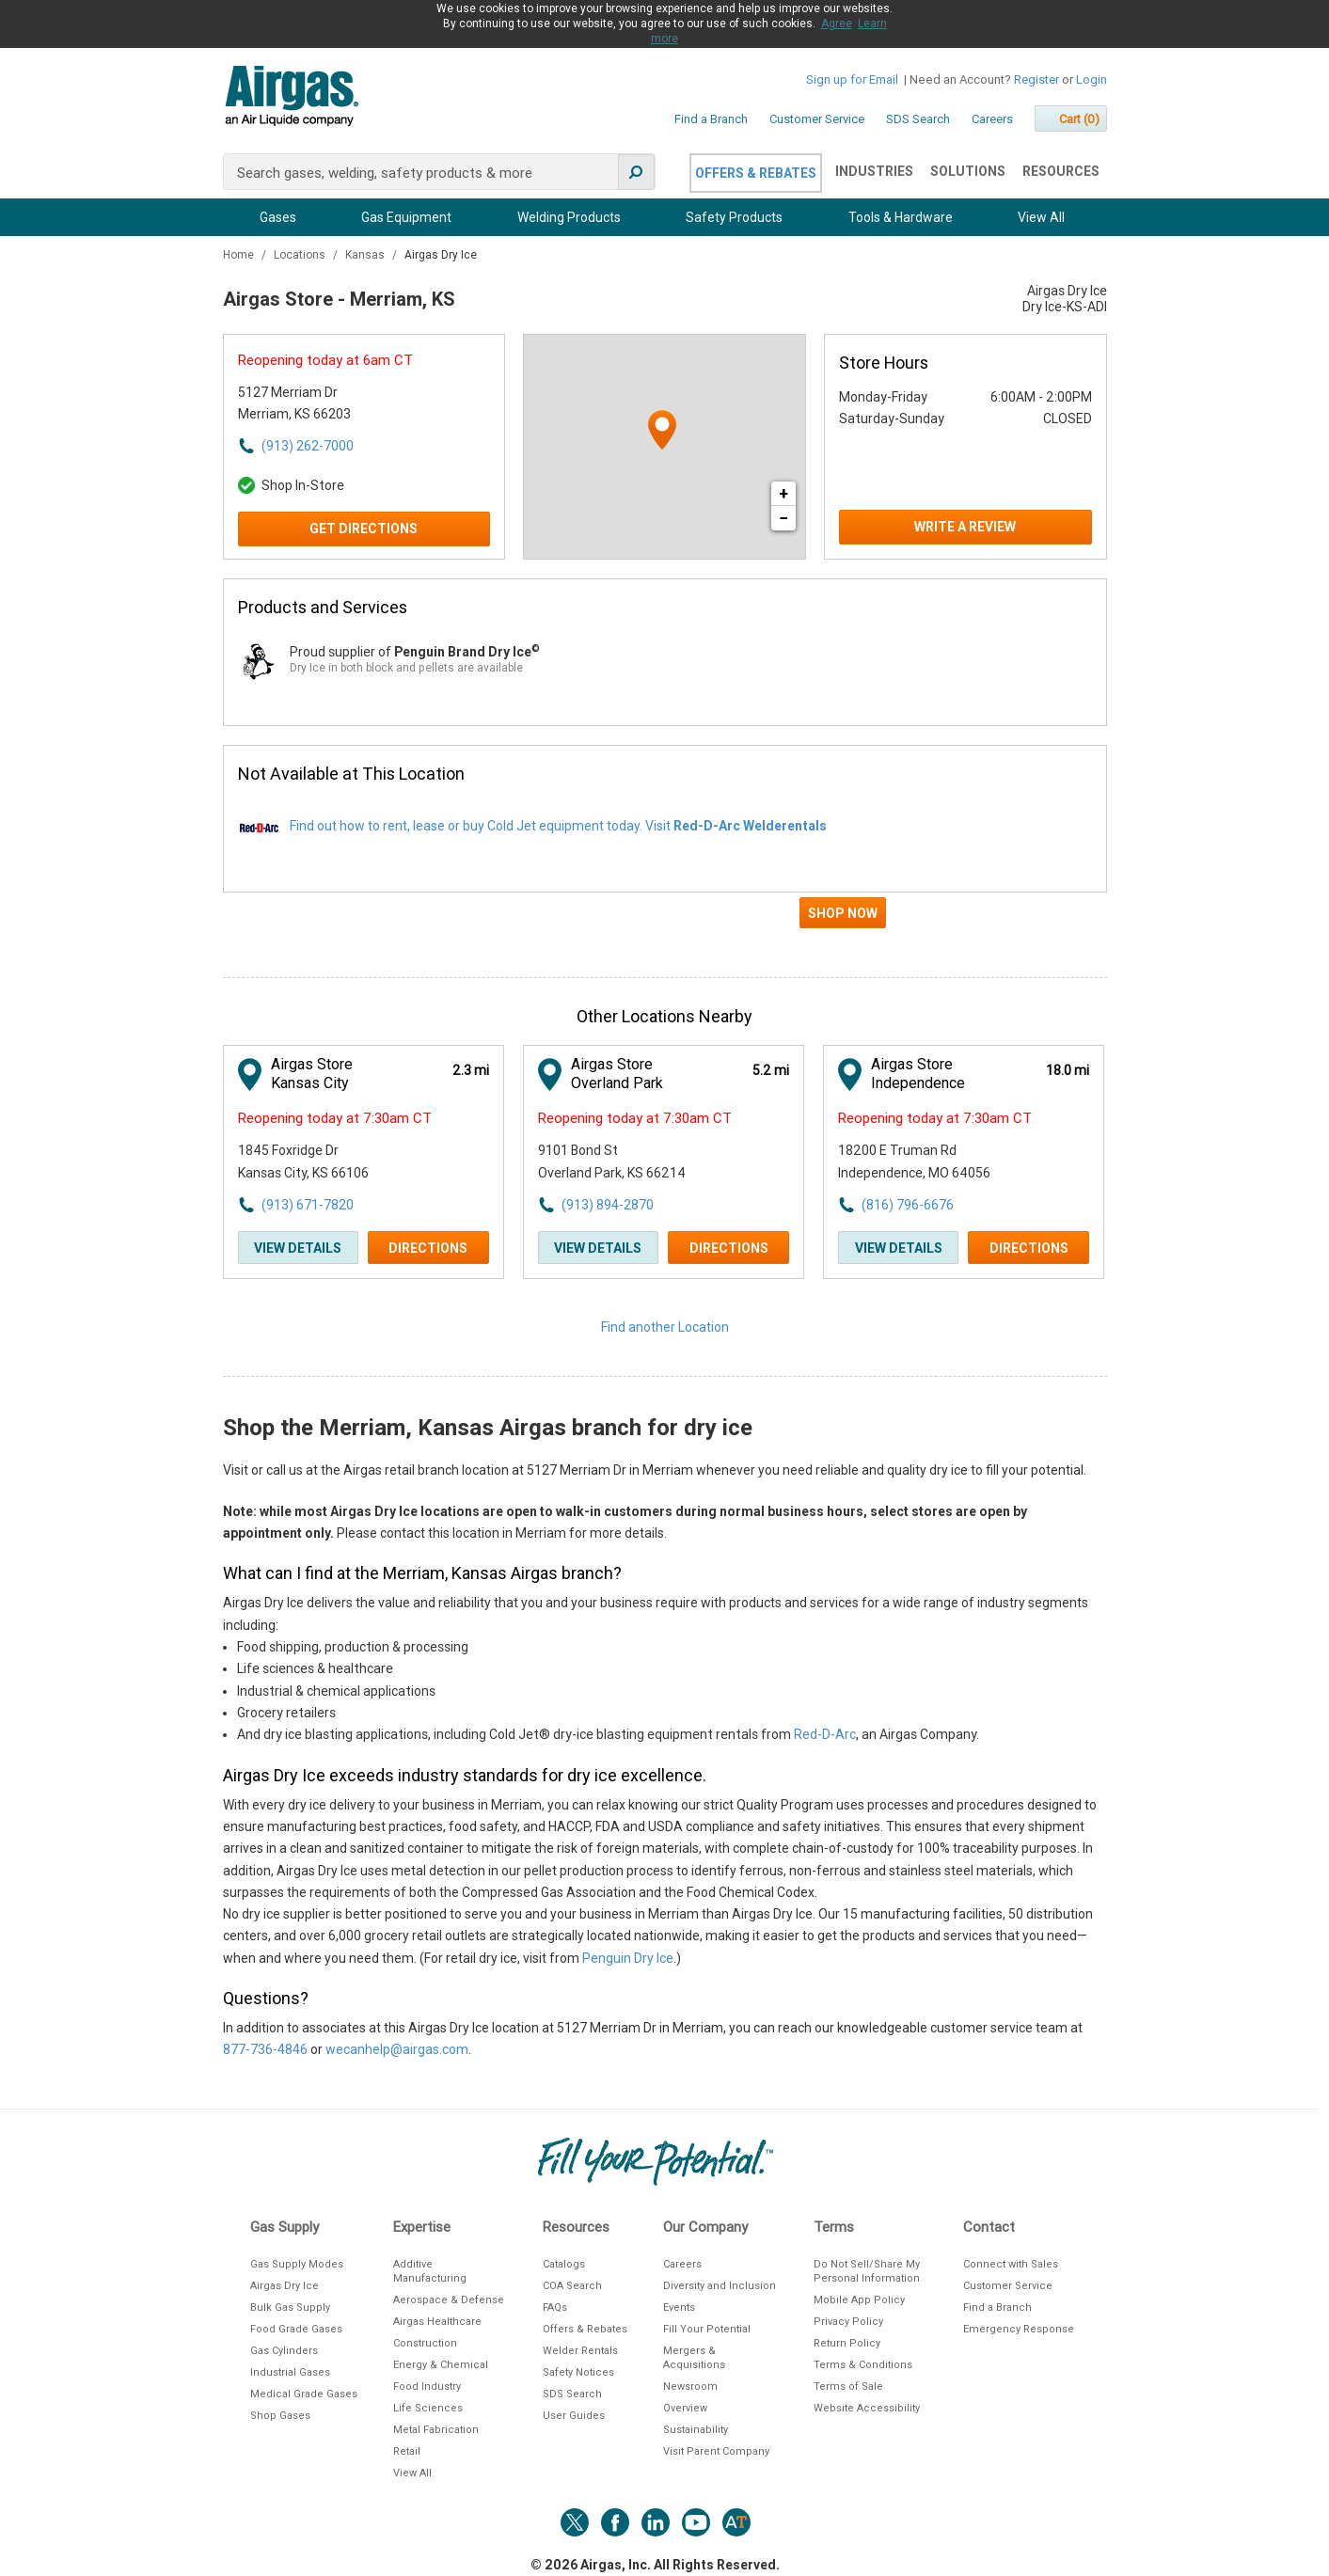 The height and width of the screenshot is (2576, 1329). I want to click on Customer Service, so click(816, 119).